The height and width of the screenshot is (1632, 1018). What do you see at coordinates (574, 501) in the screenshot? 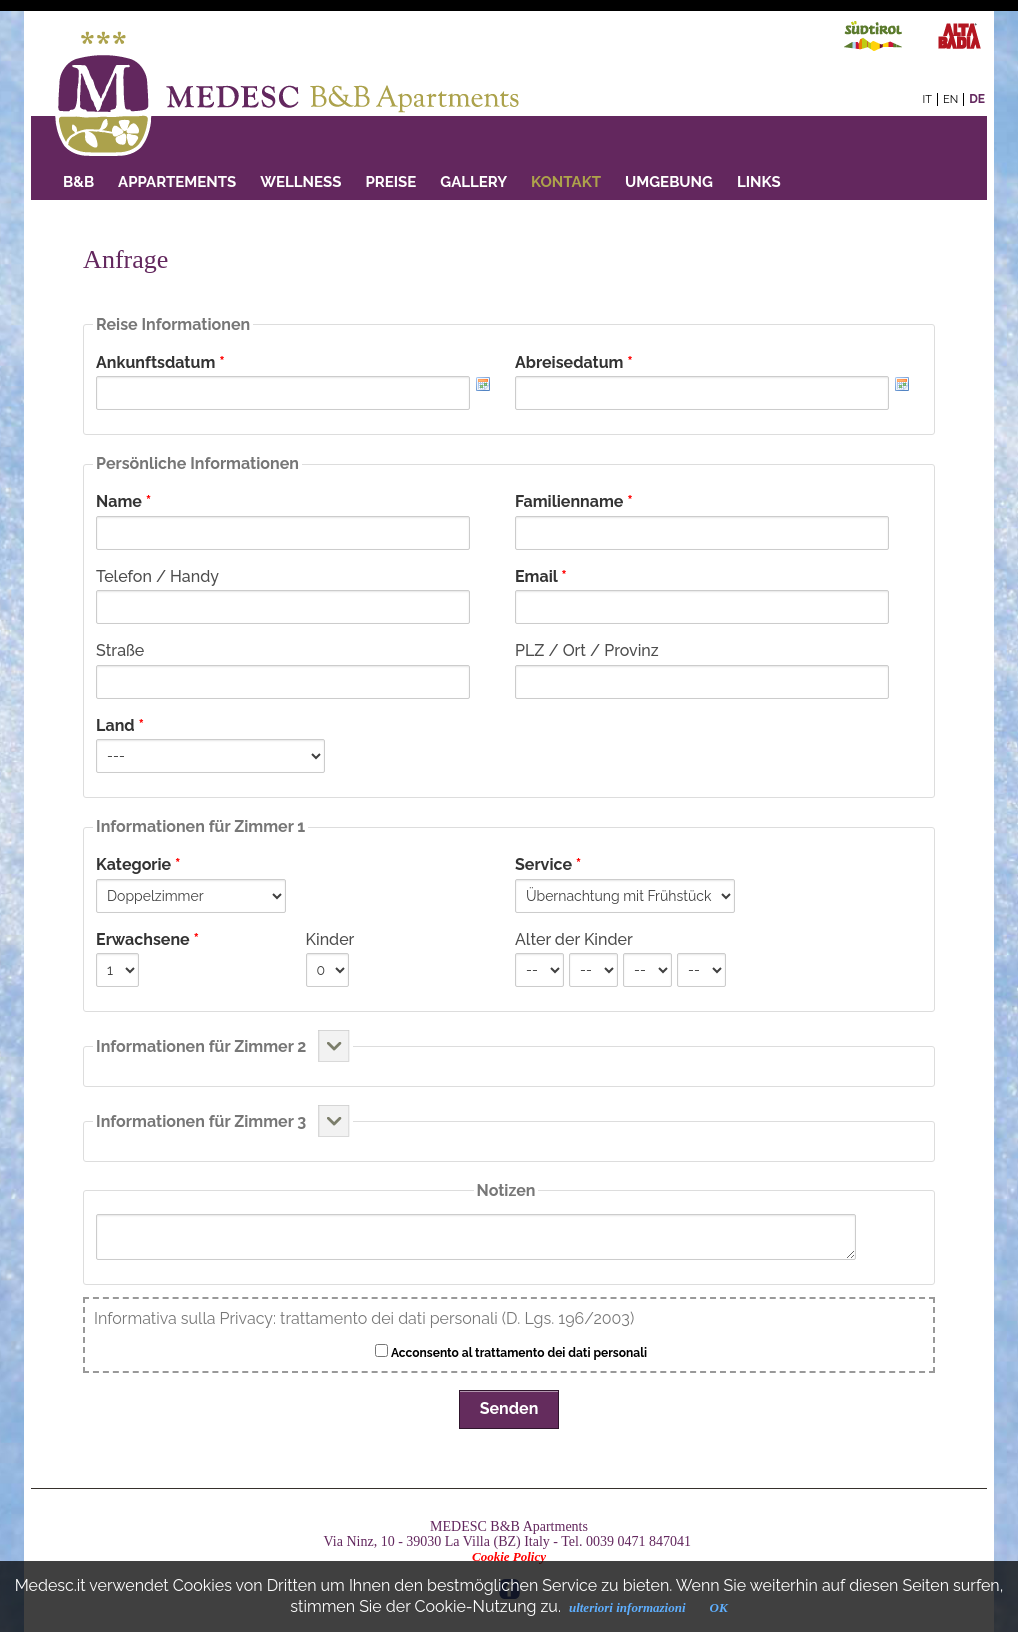
I see `Familienname` at bounding box center [574, 501].